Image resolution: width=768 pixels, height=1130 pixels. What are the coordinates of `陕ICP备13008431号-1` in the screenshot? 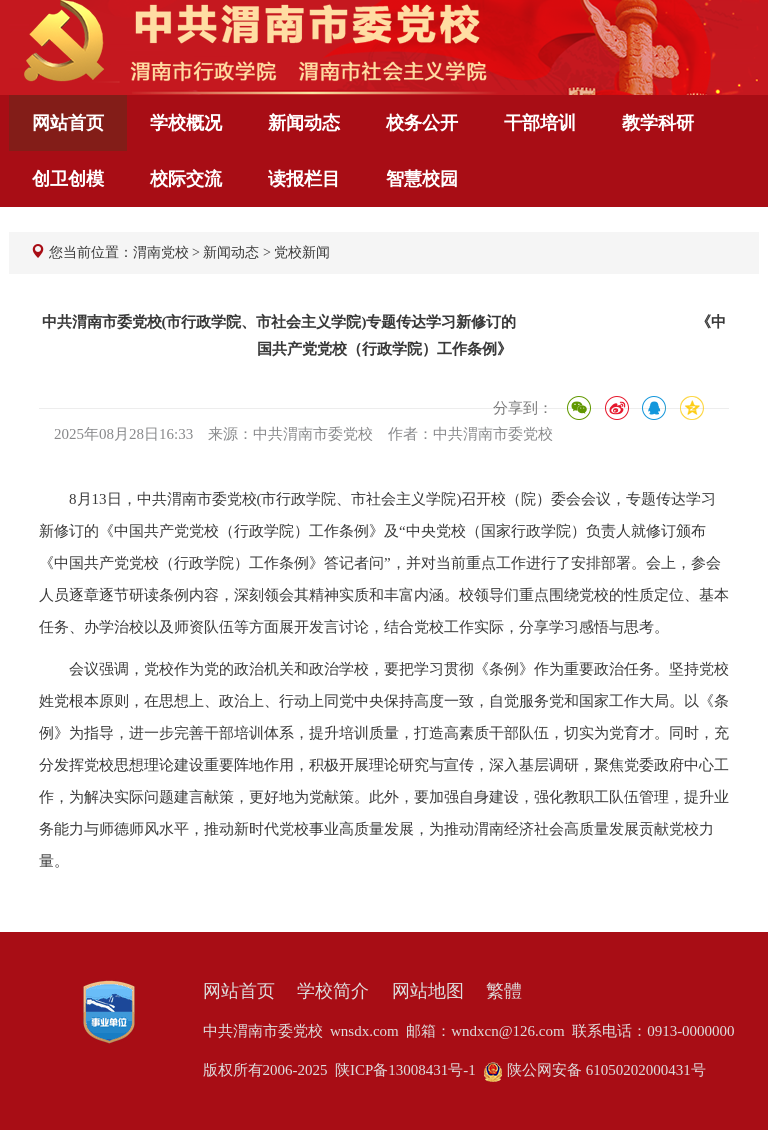 It's located at (405, 1070).